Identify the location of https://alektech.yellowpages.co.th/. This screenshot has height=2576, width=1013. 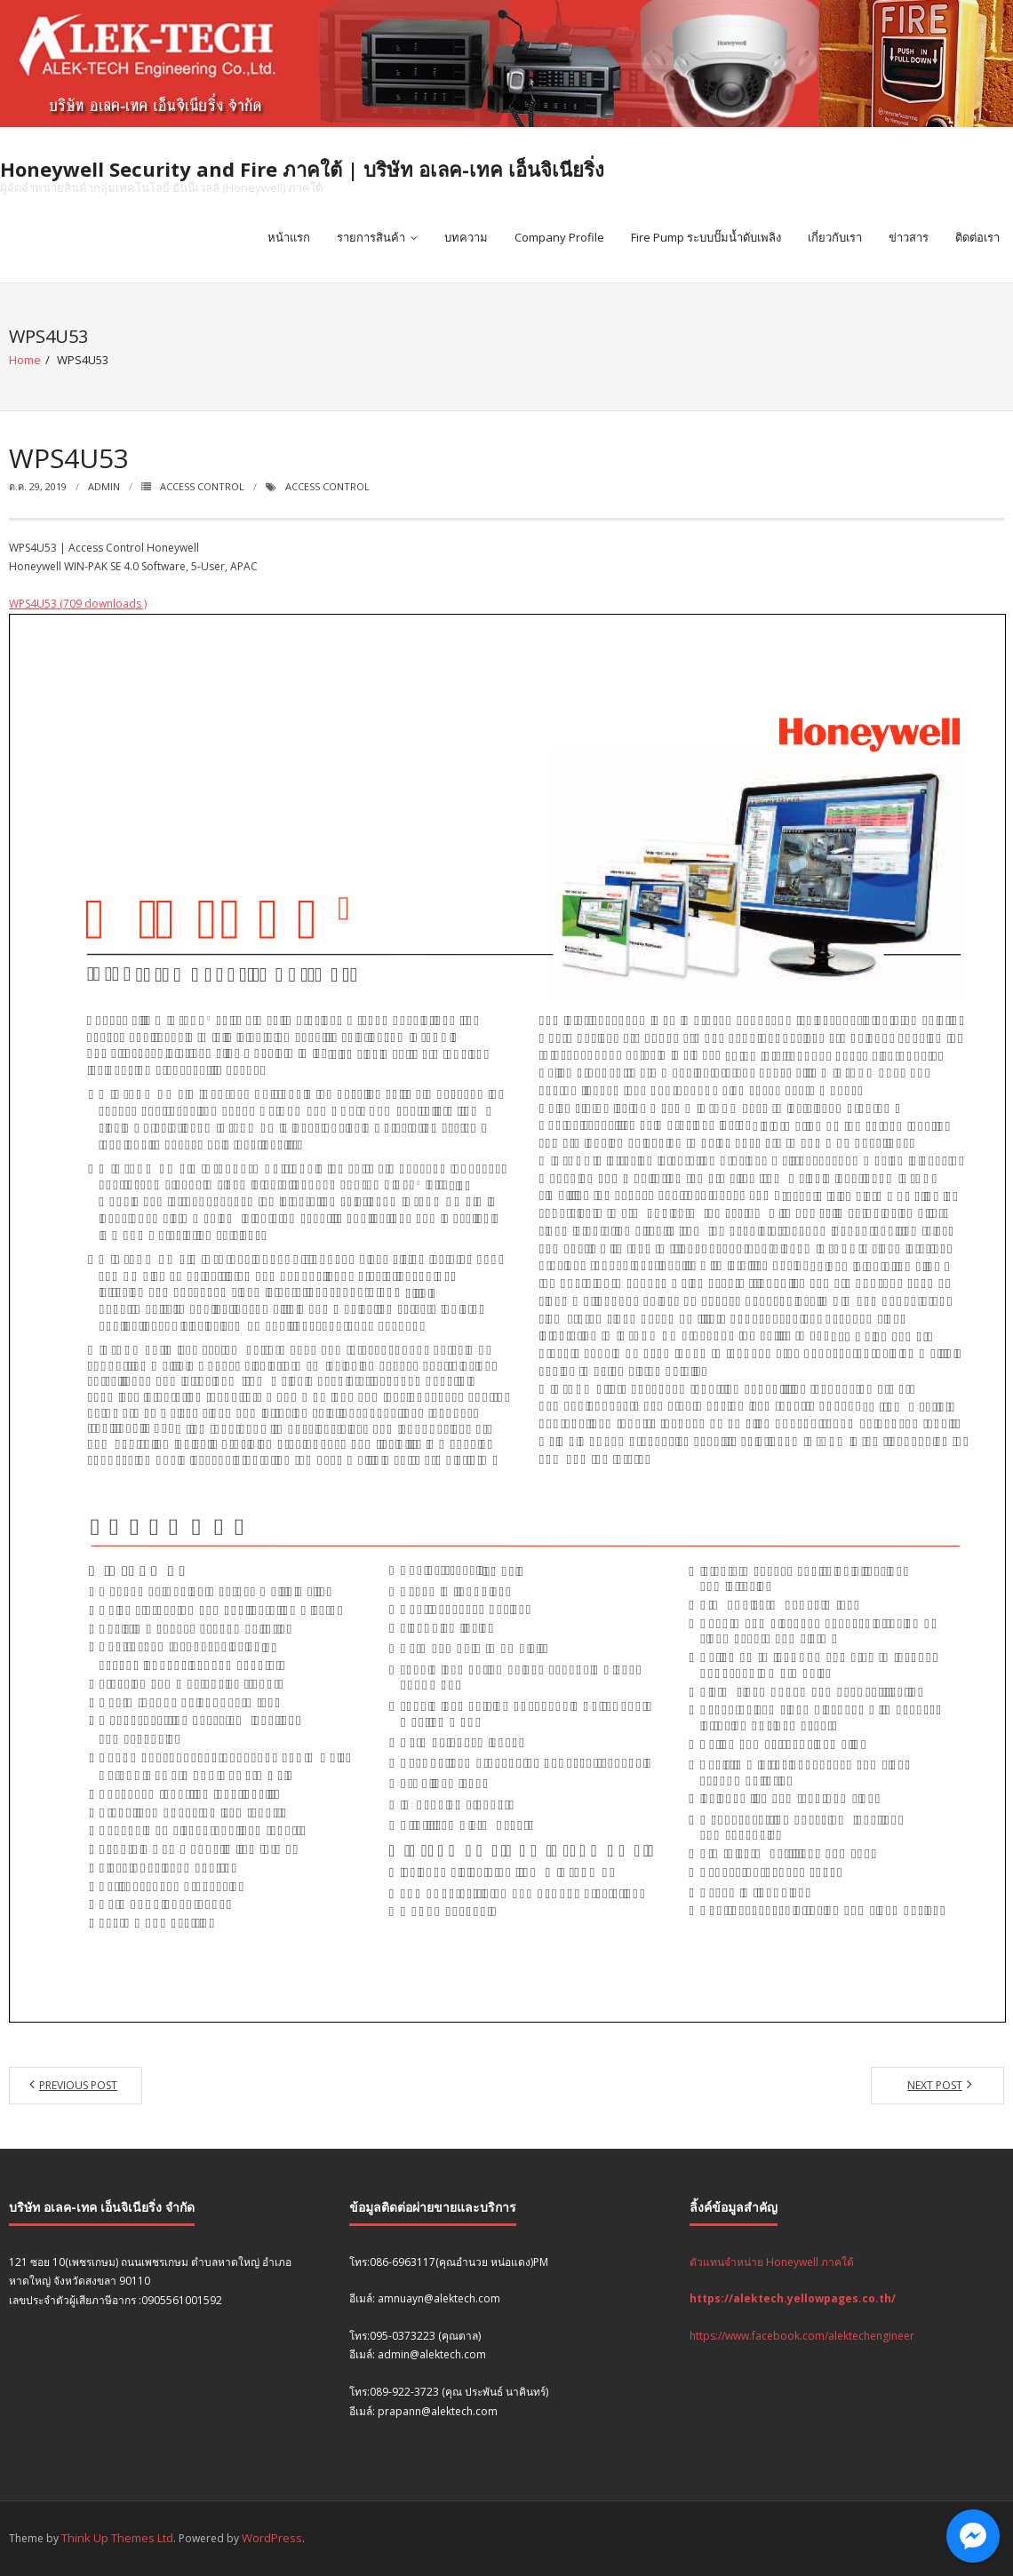
(793, 2298).